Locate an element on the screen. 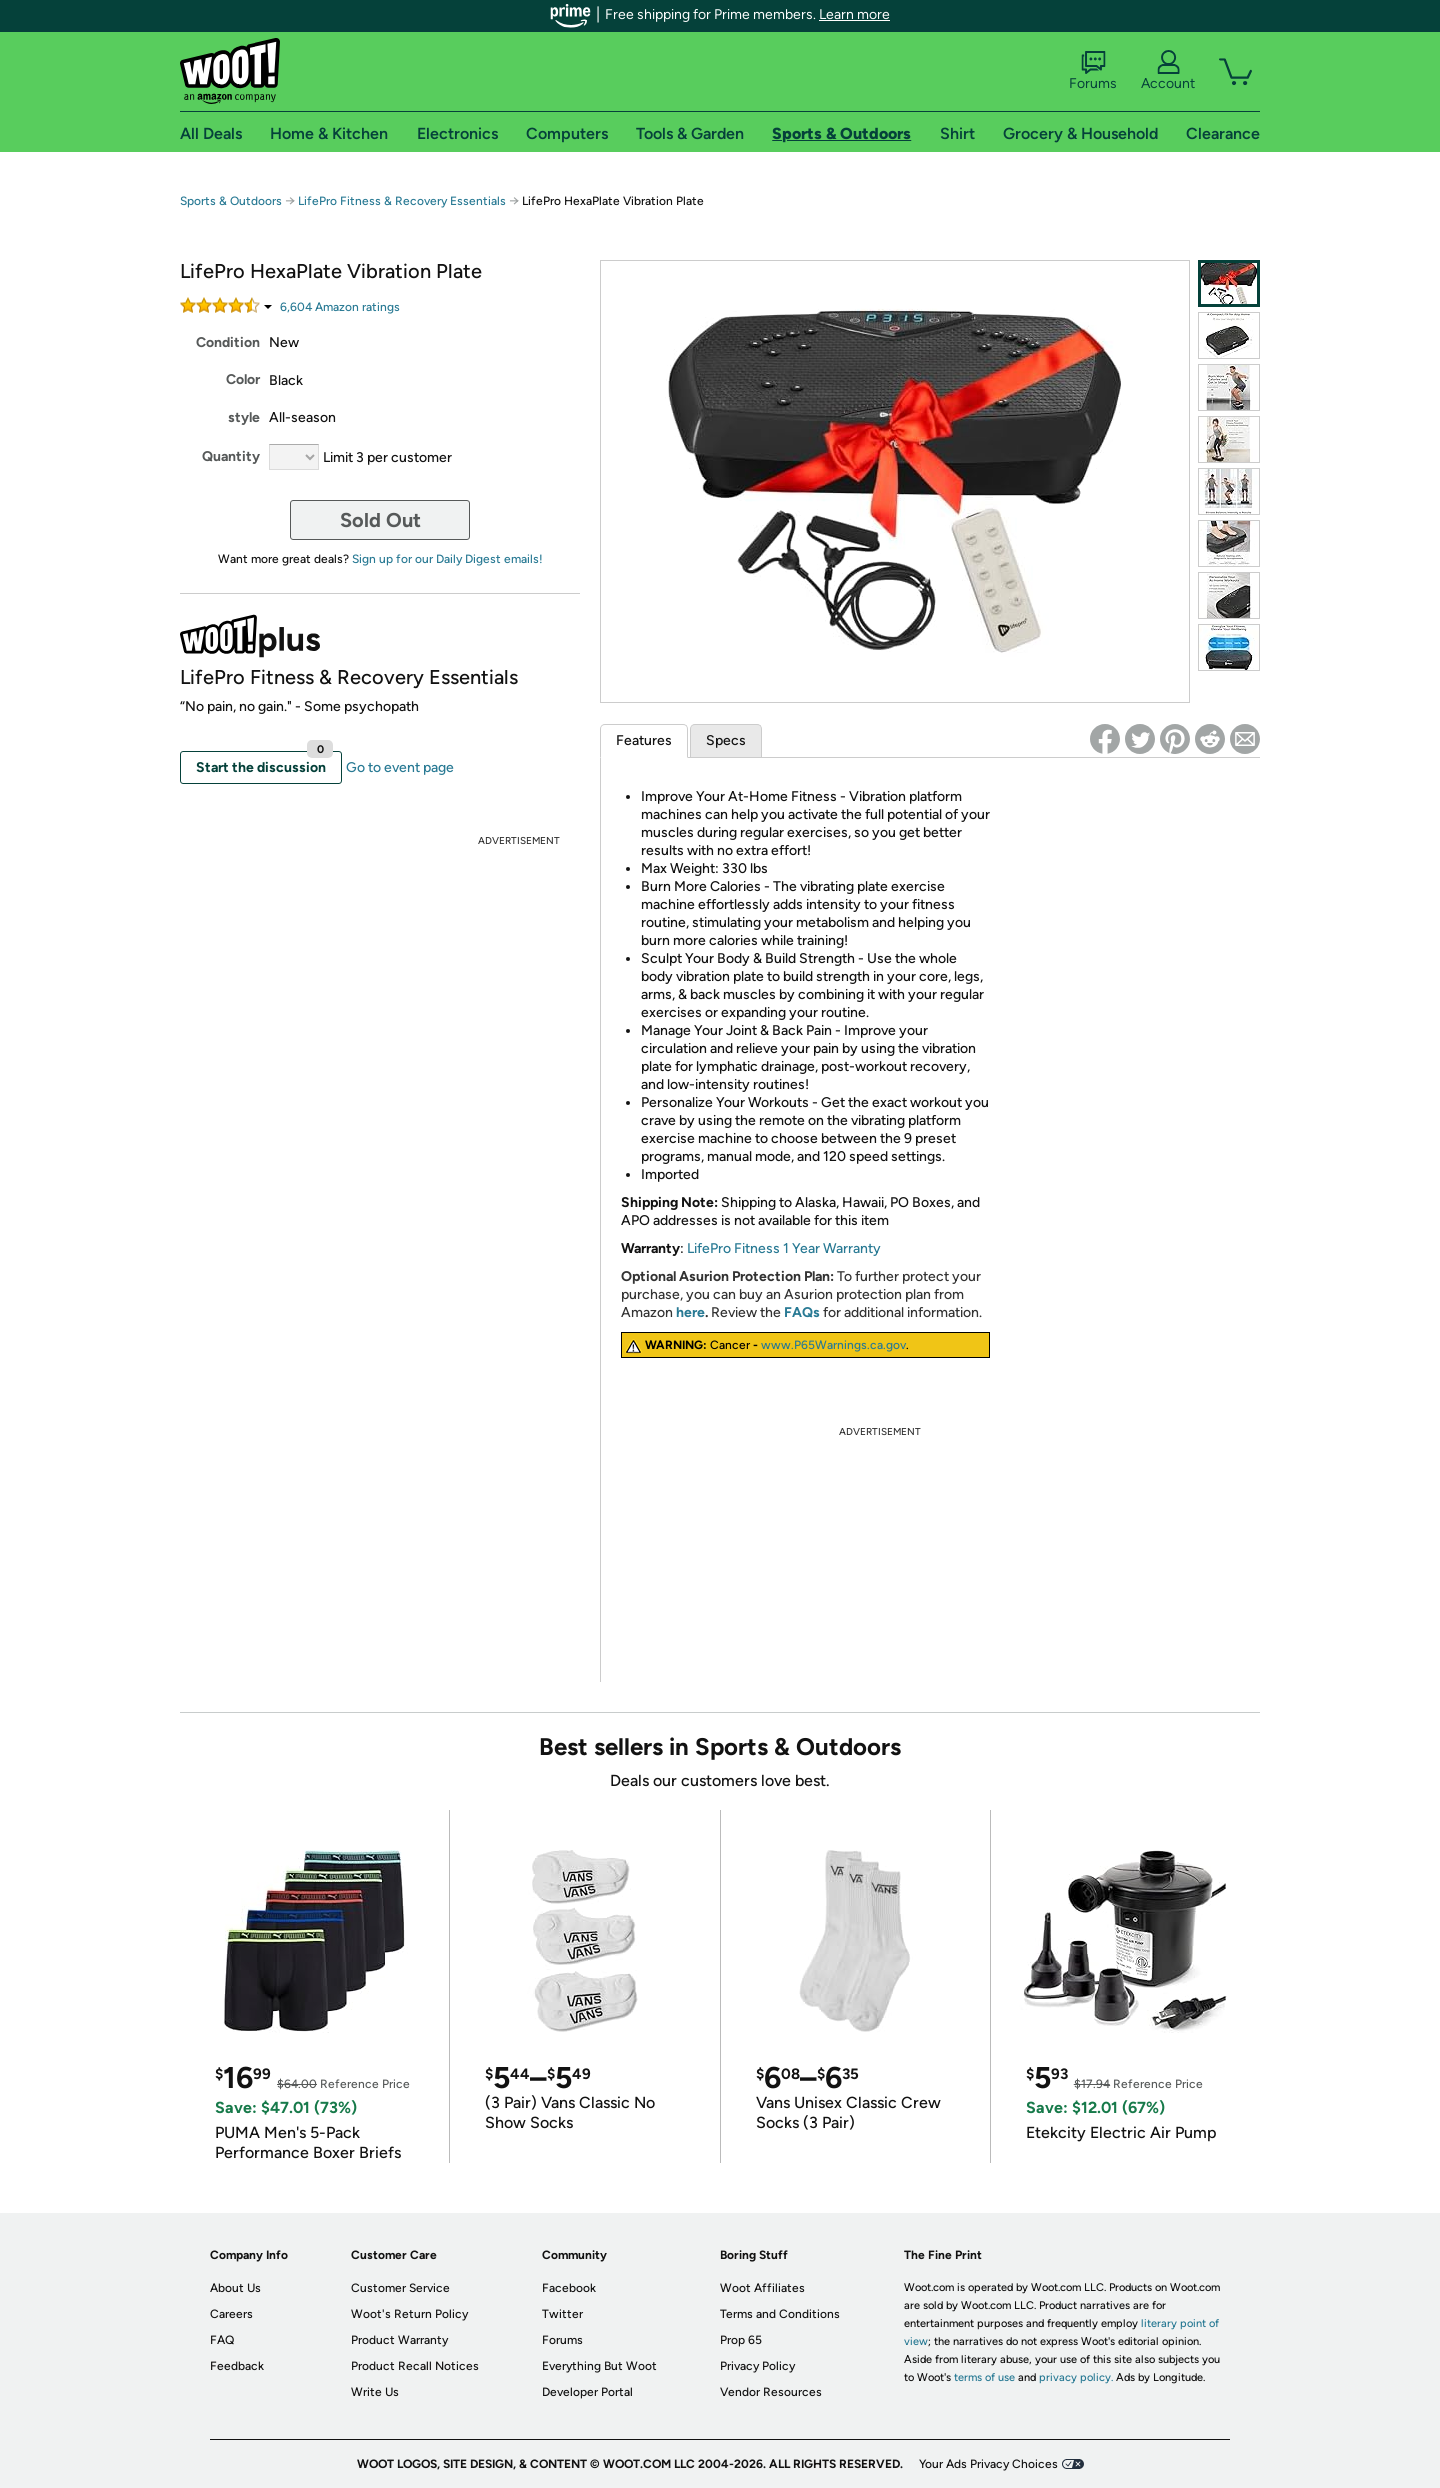  Vendor Resources is located at coordinates (771, 2392).